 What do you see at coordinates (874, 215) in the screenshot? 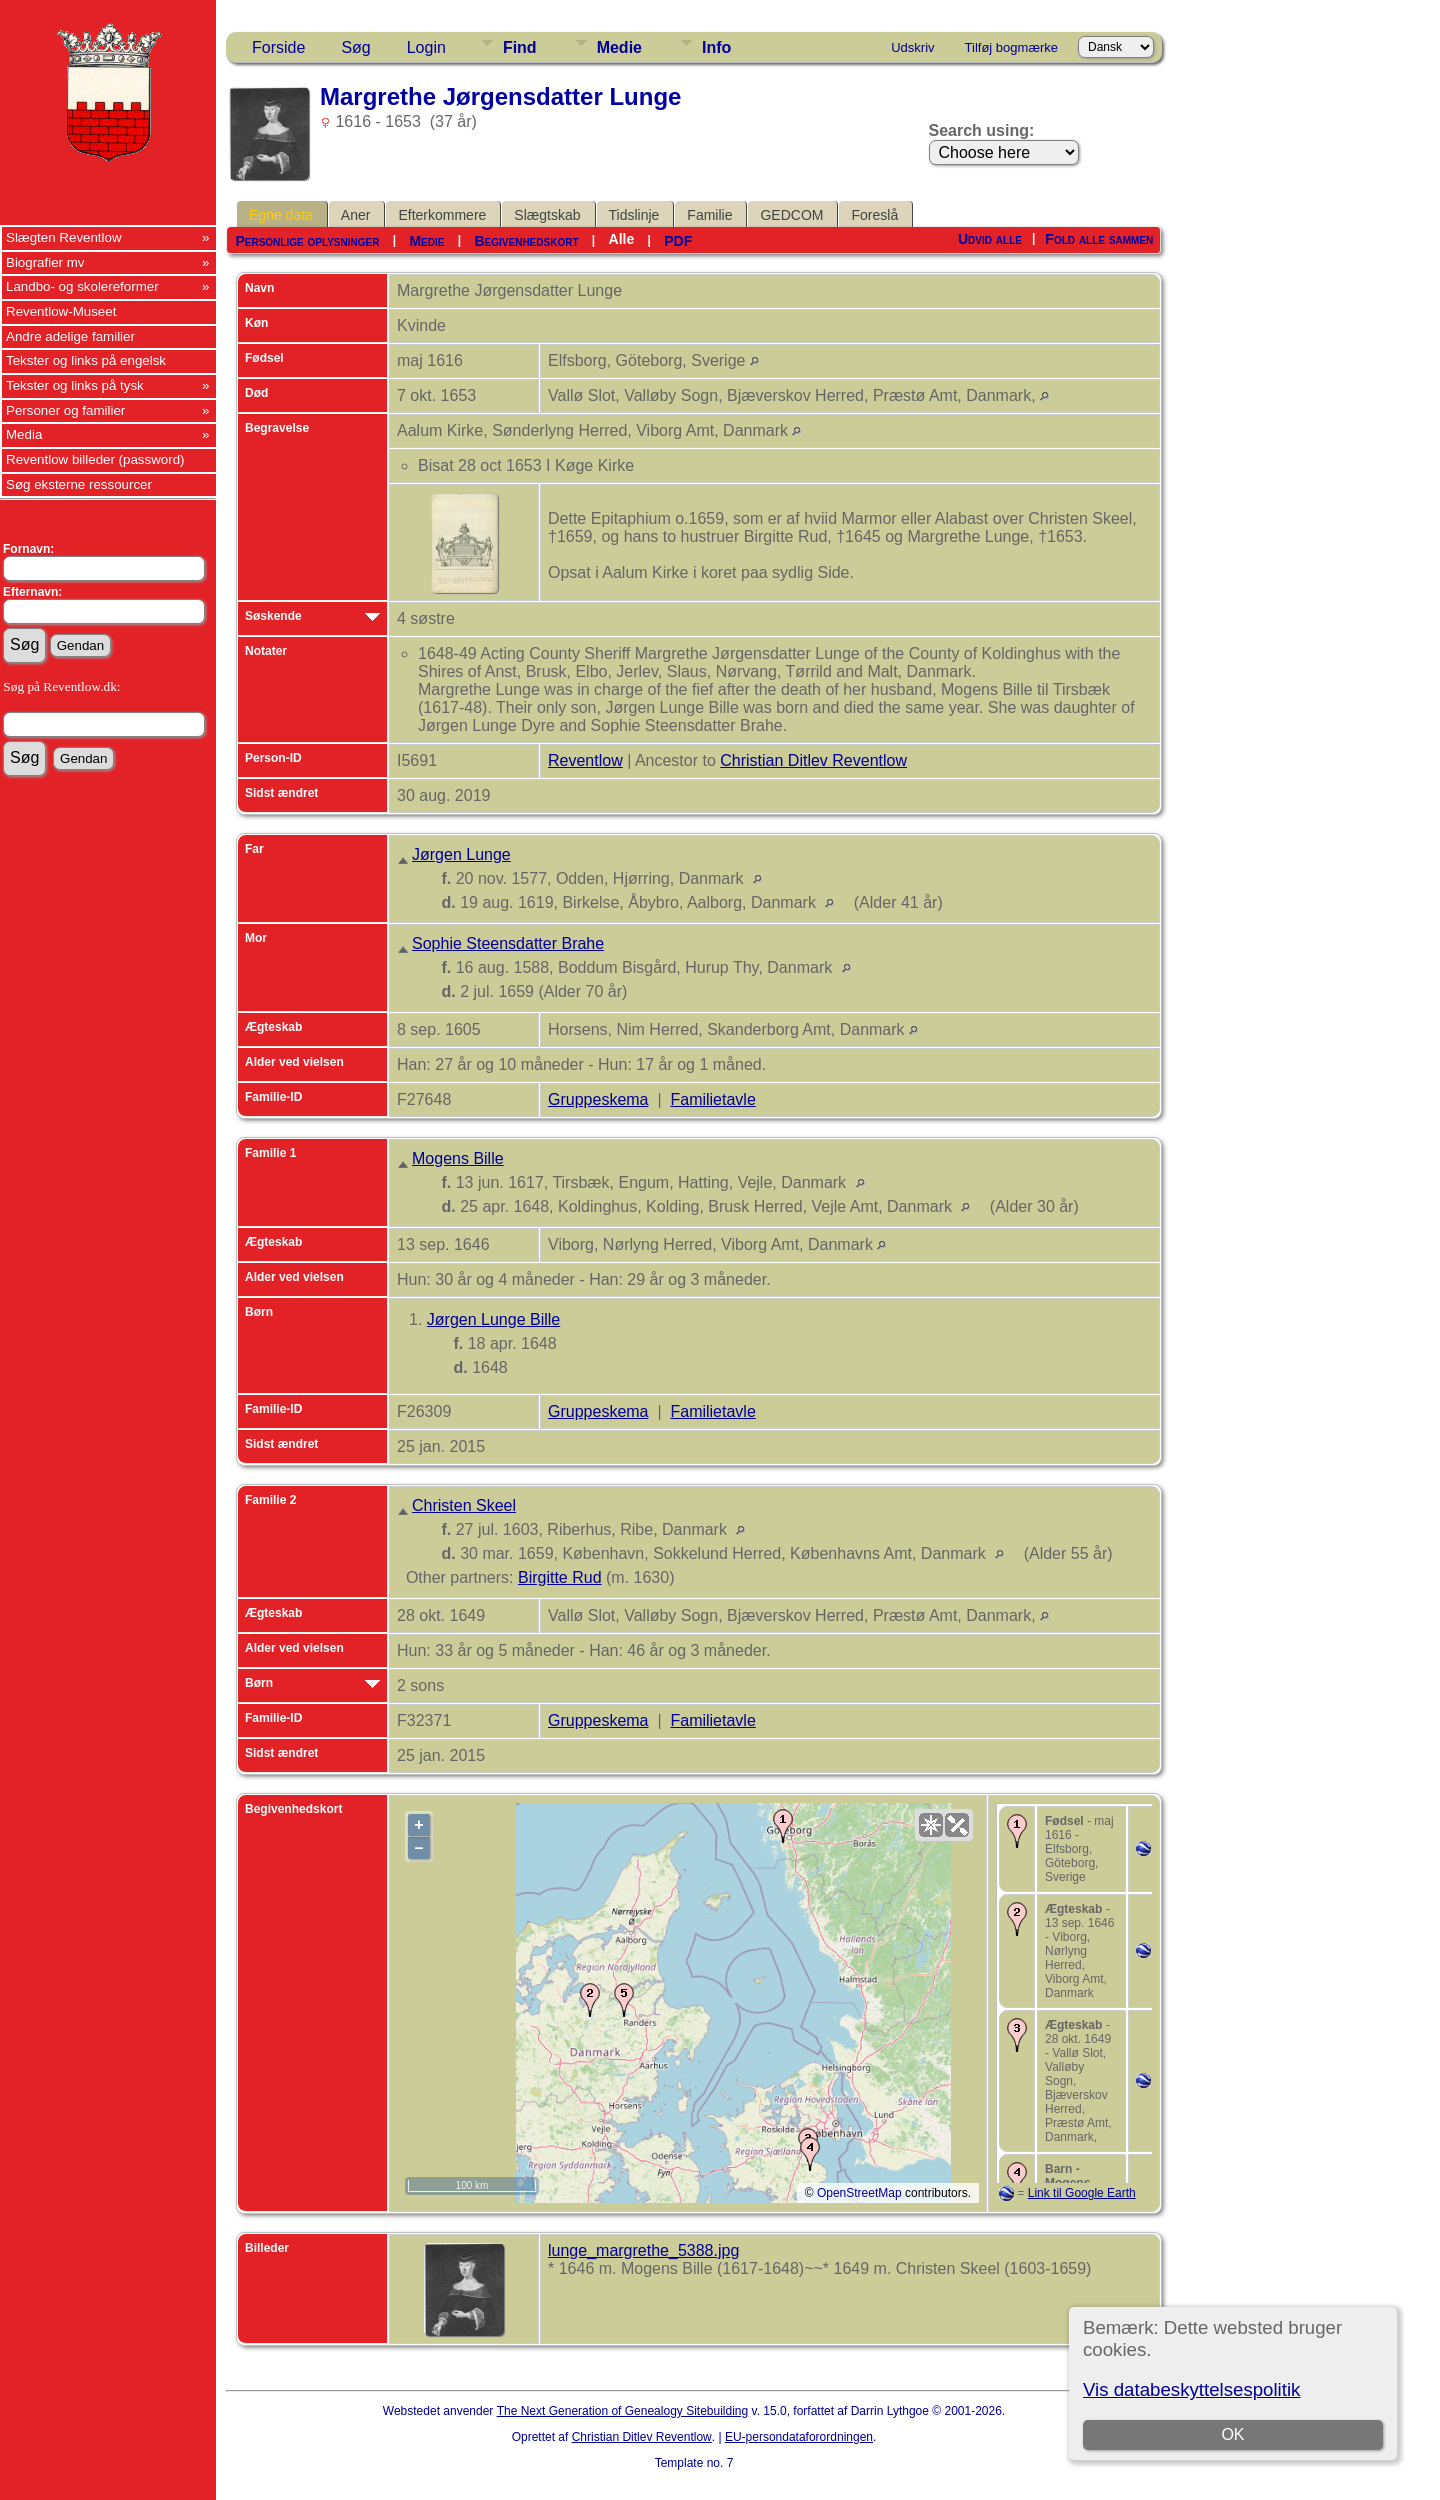
I see `Foreslå` at bounding box center [874, 215].